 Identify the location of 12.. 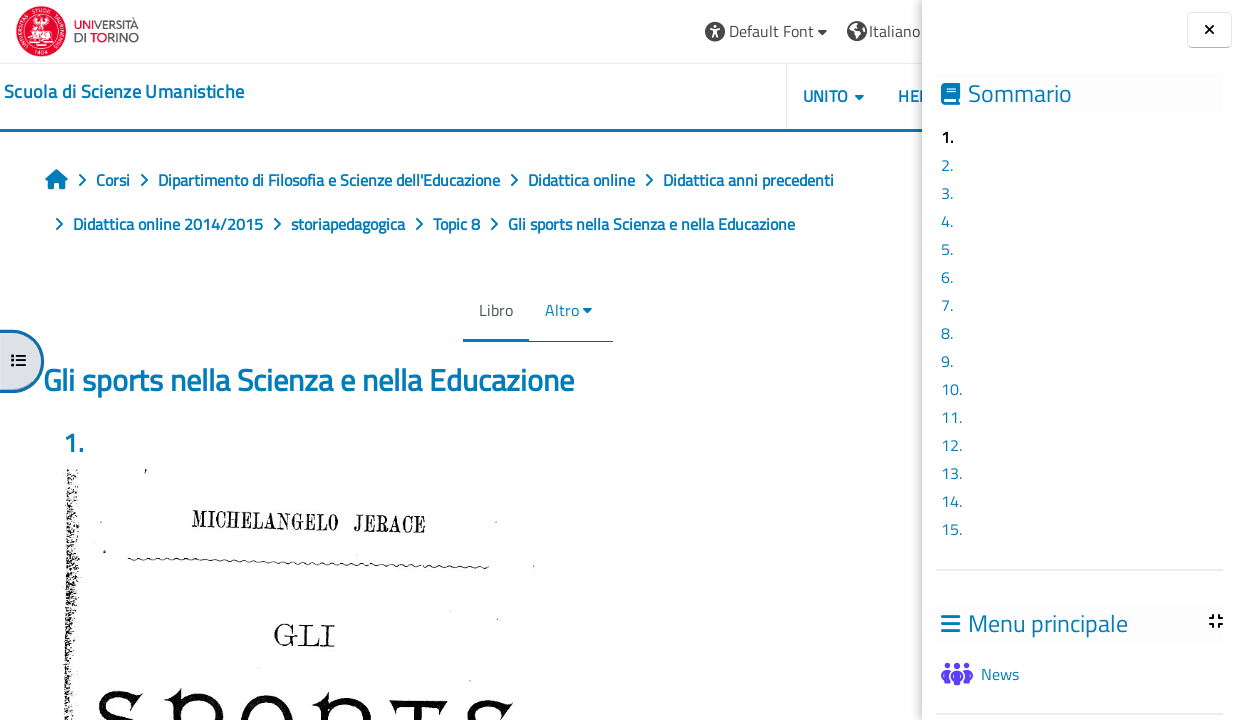
(951, 445).